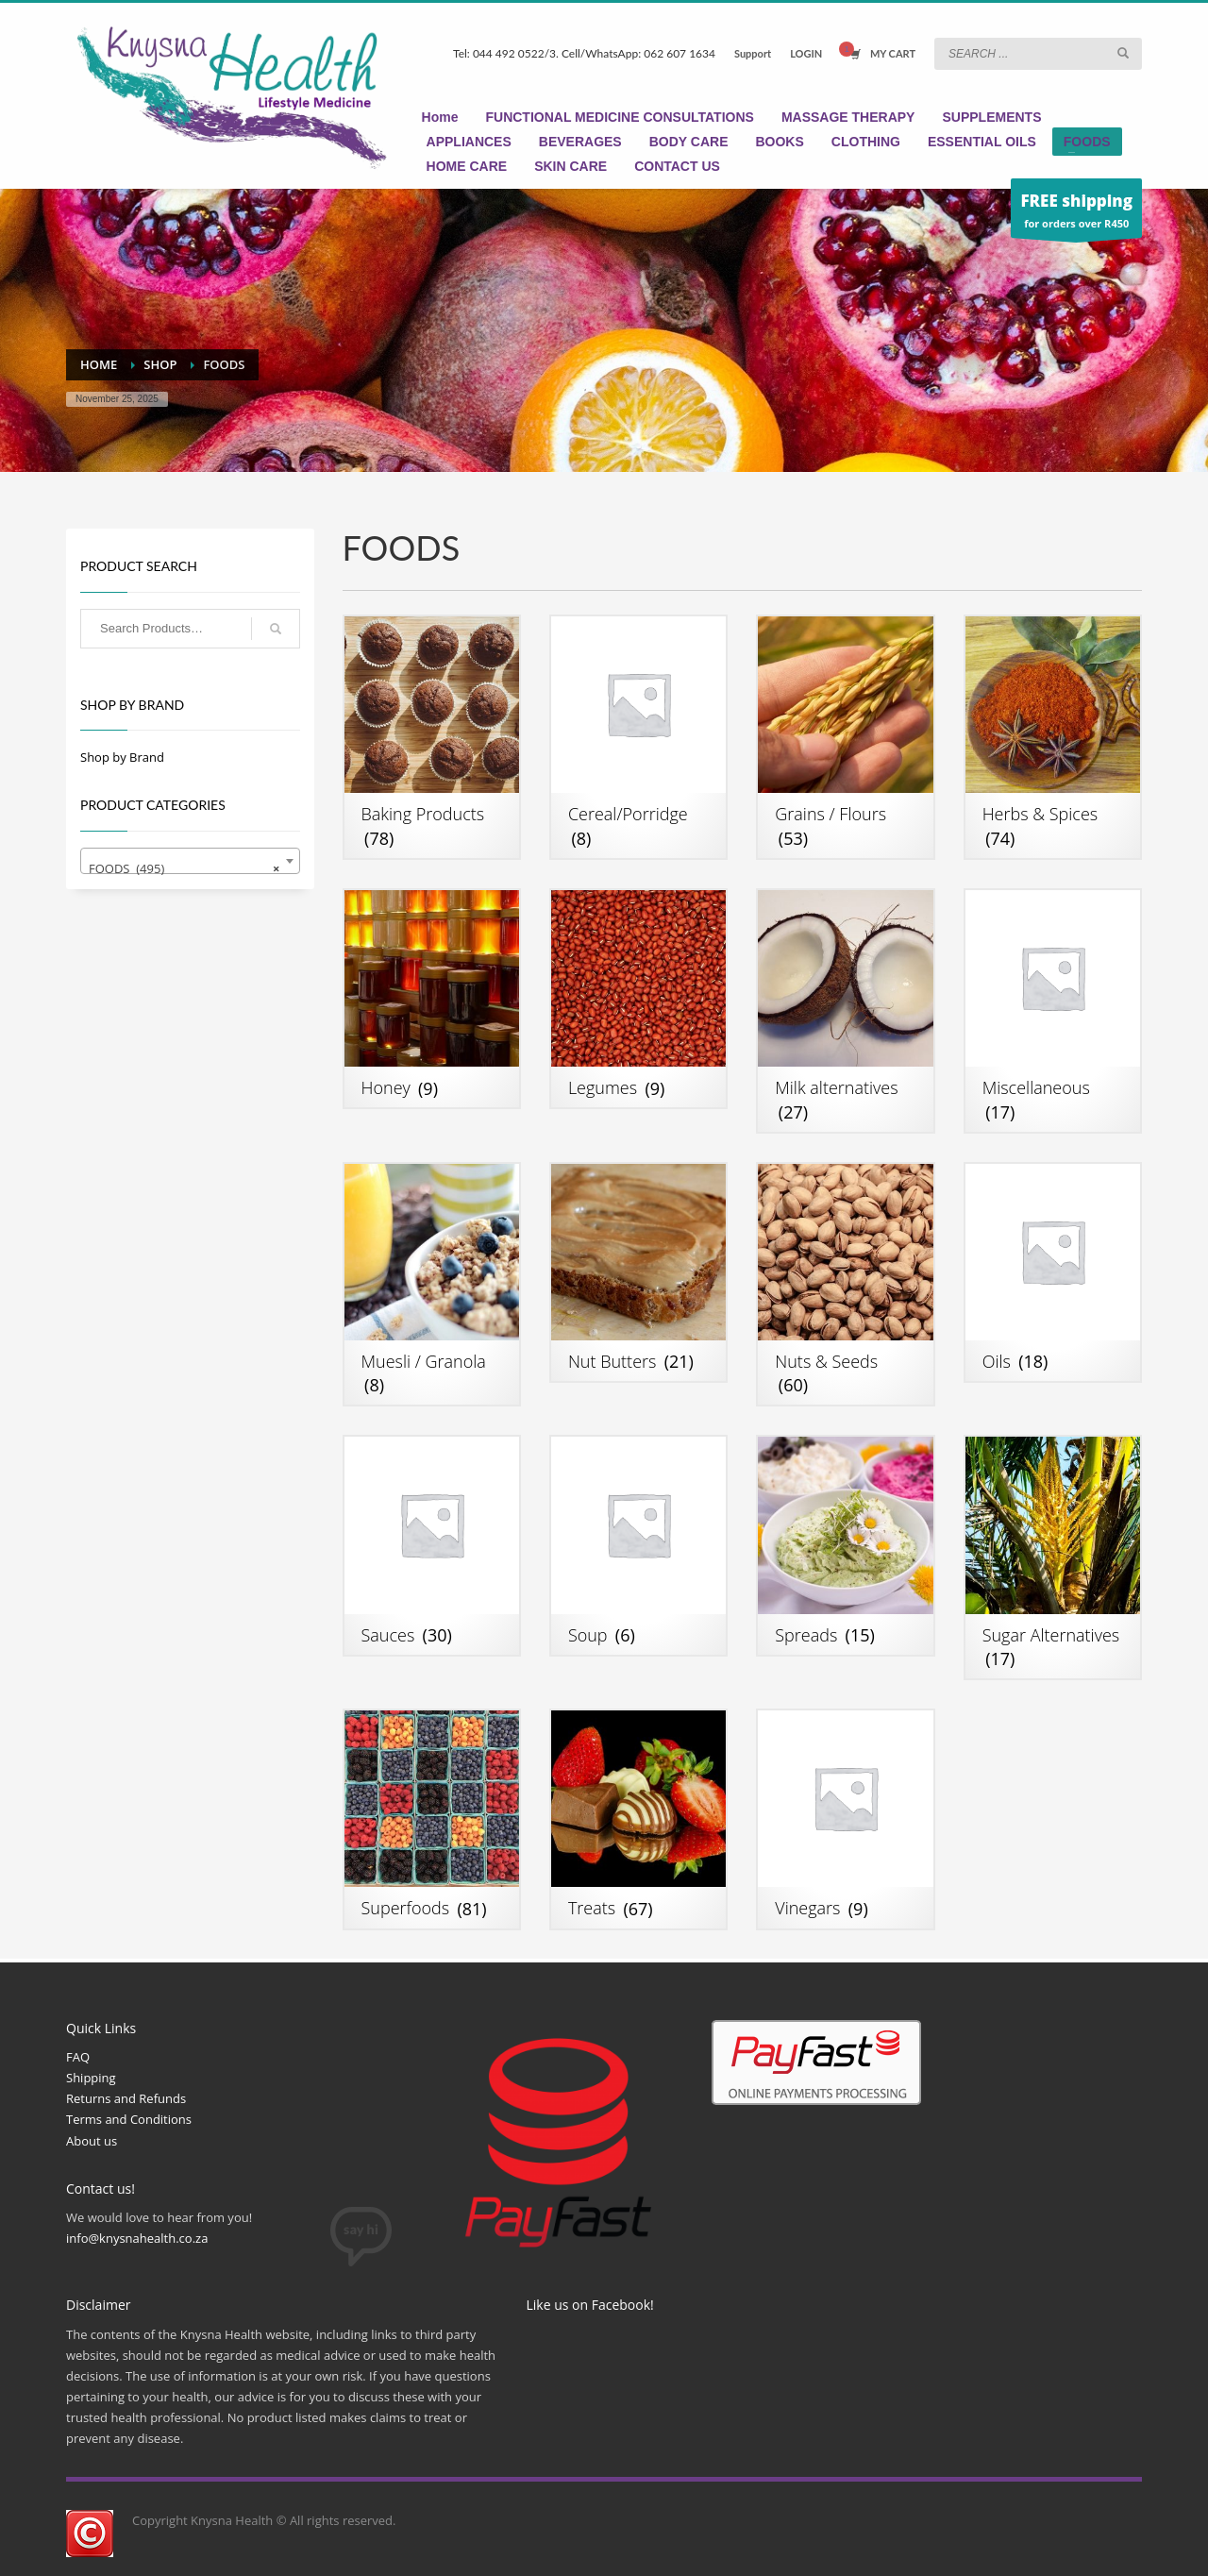  I want to click on [combobox], so click(190, 861).